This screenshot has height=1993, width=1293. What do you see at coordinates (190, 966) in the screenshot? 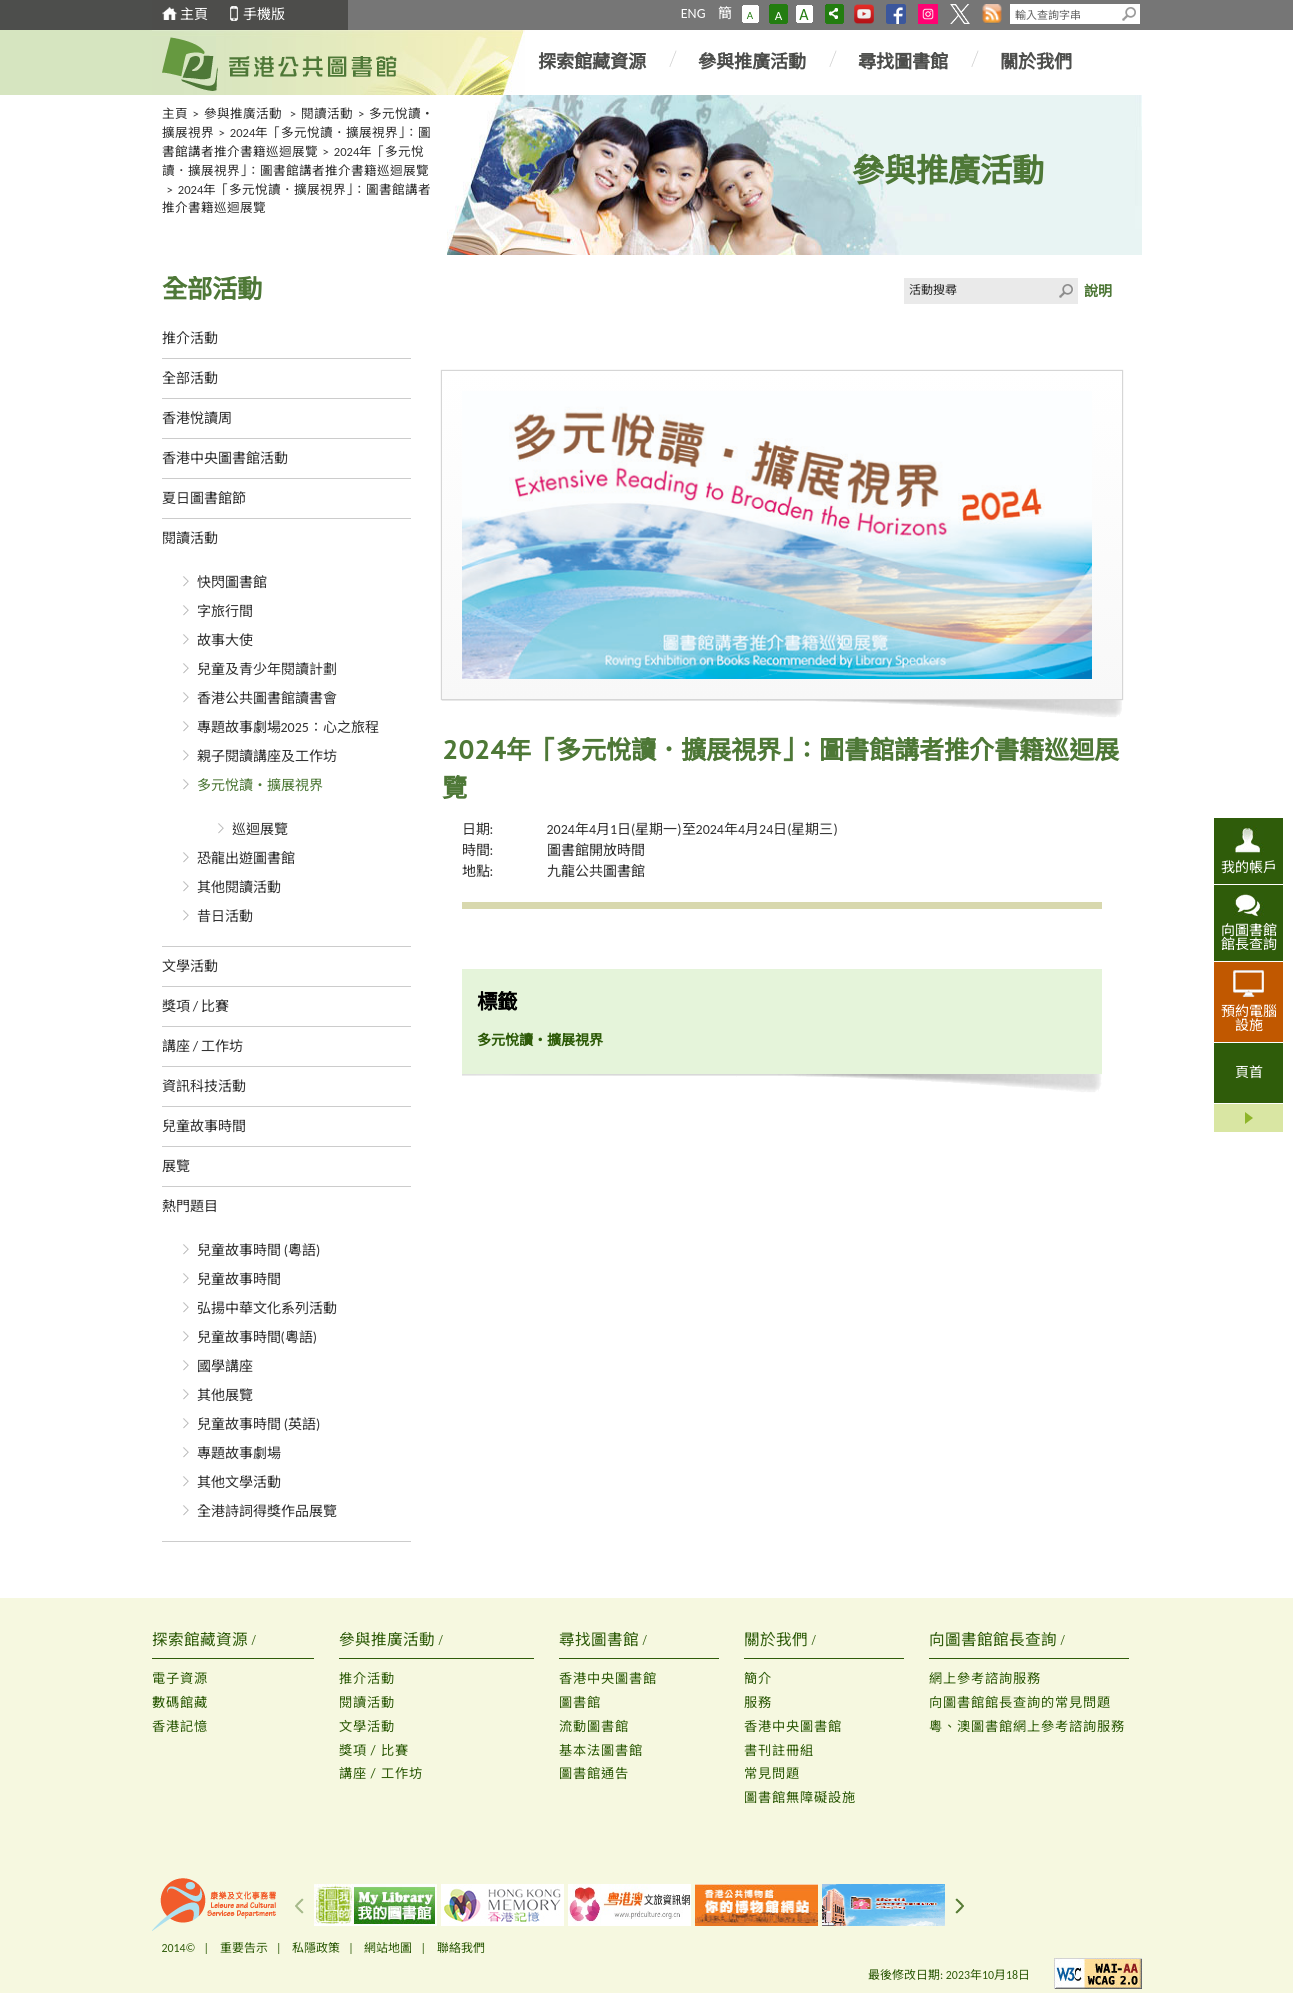
I see `文學活動` at bounding box center [190, 966].